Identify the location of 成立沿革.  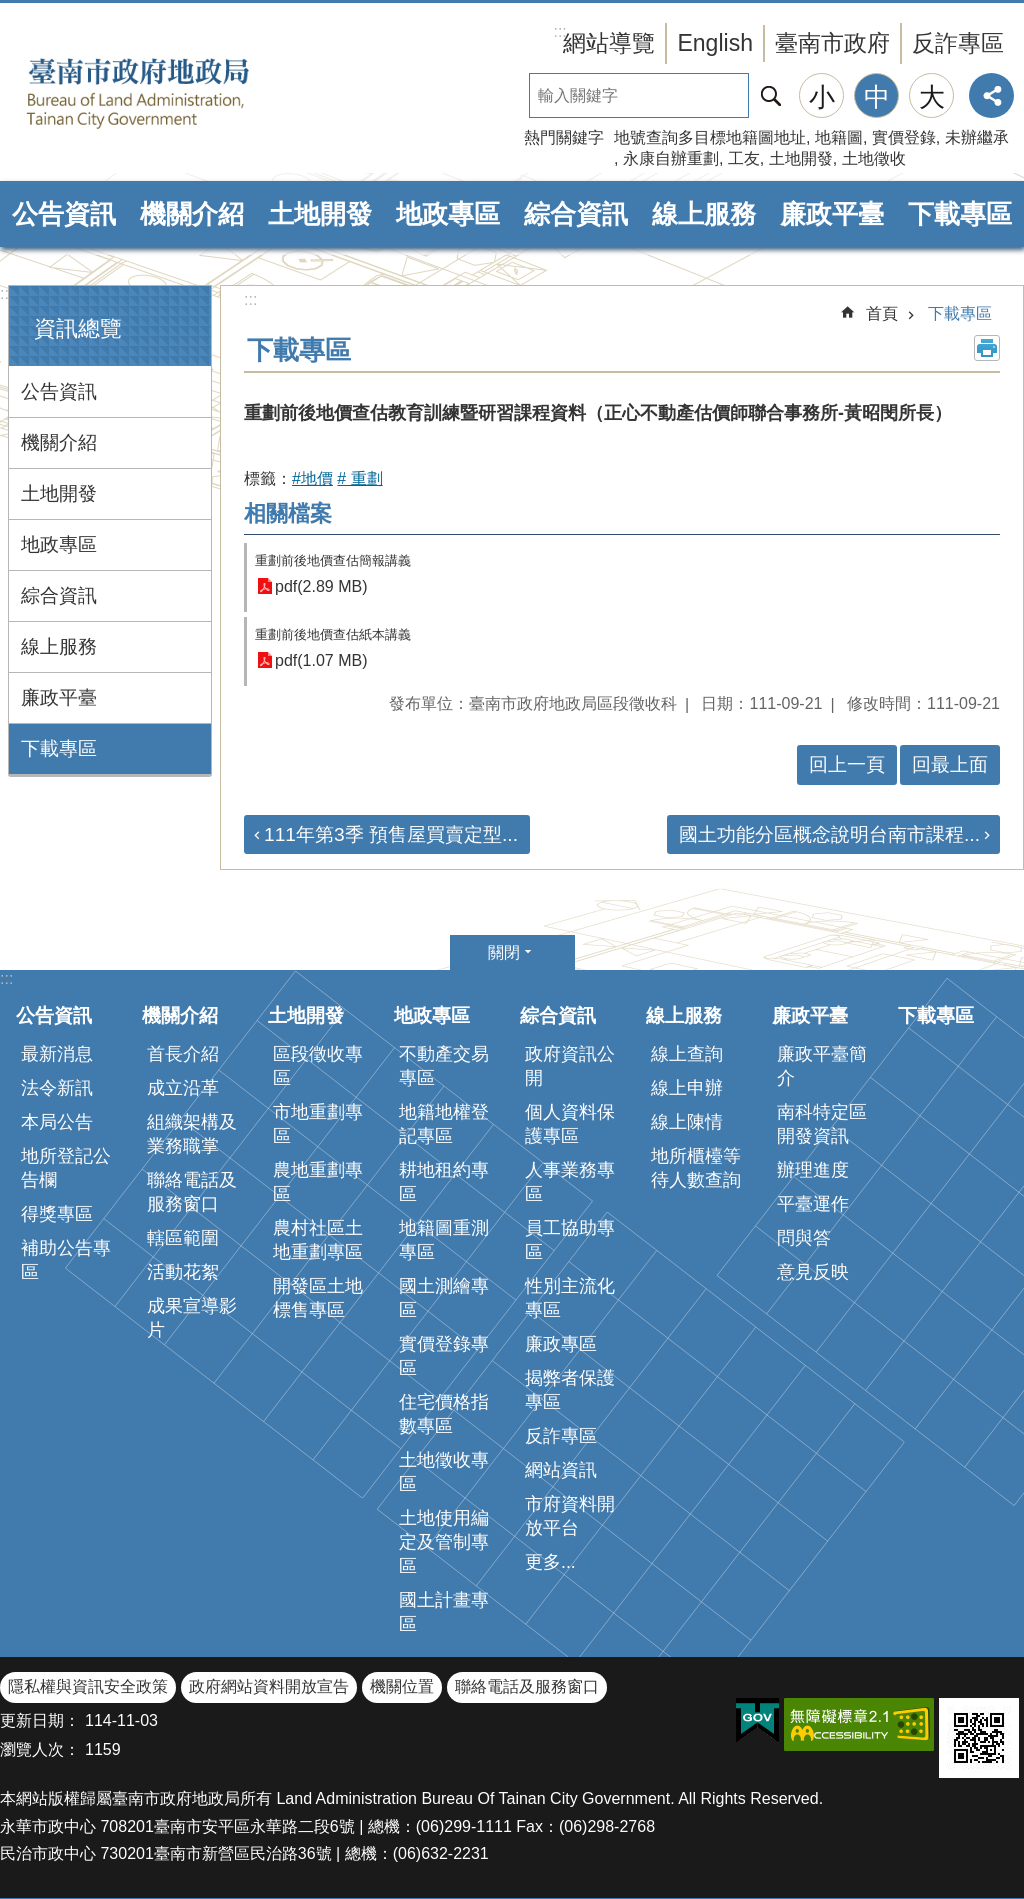
(183, 1088).